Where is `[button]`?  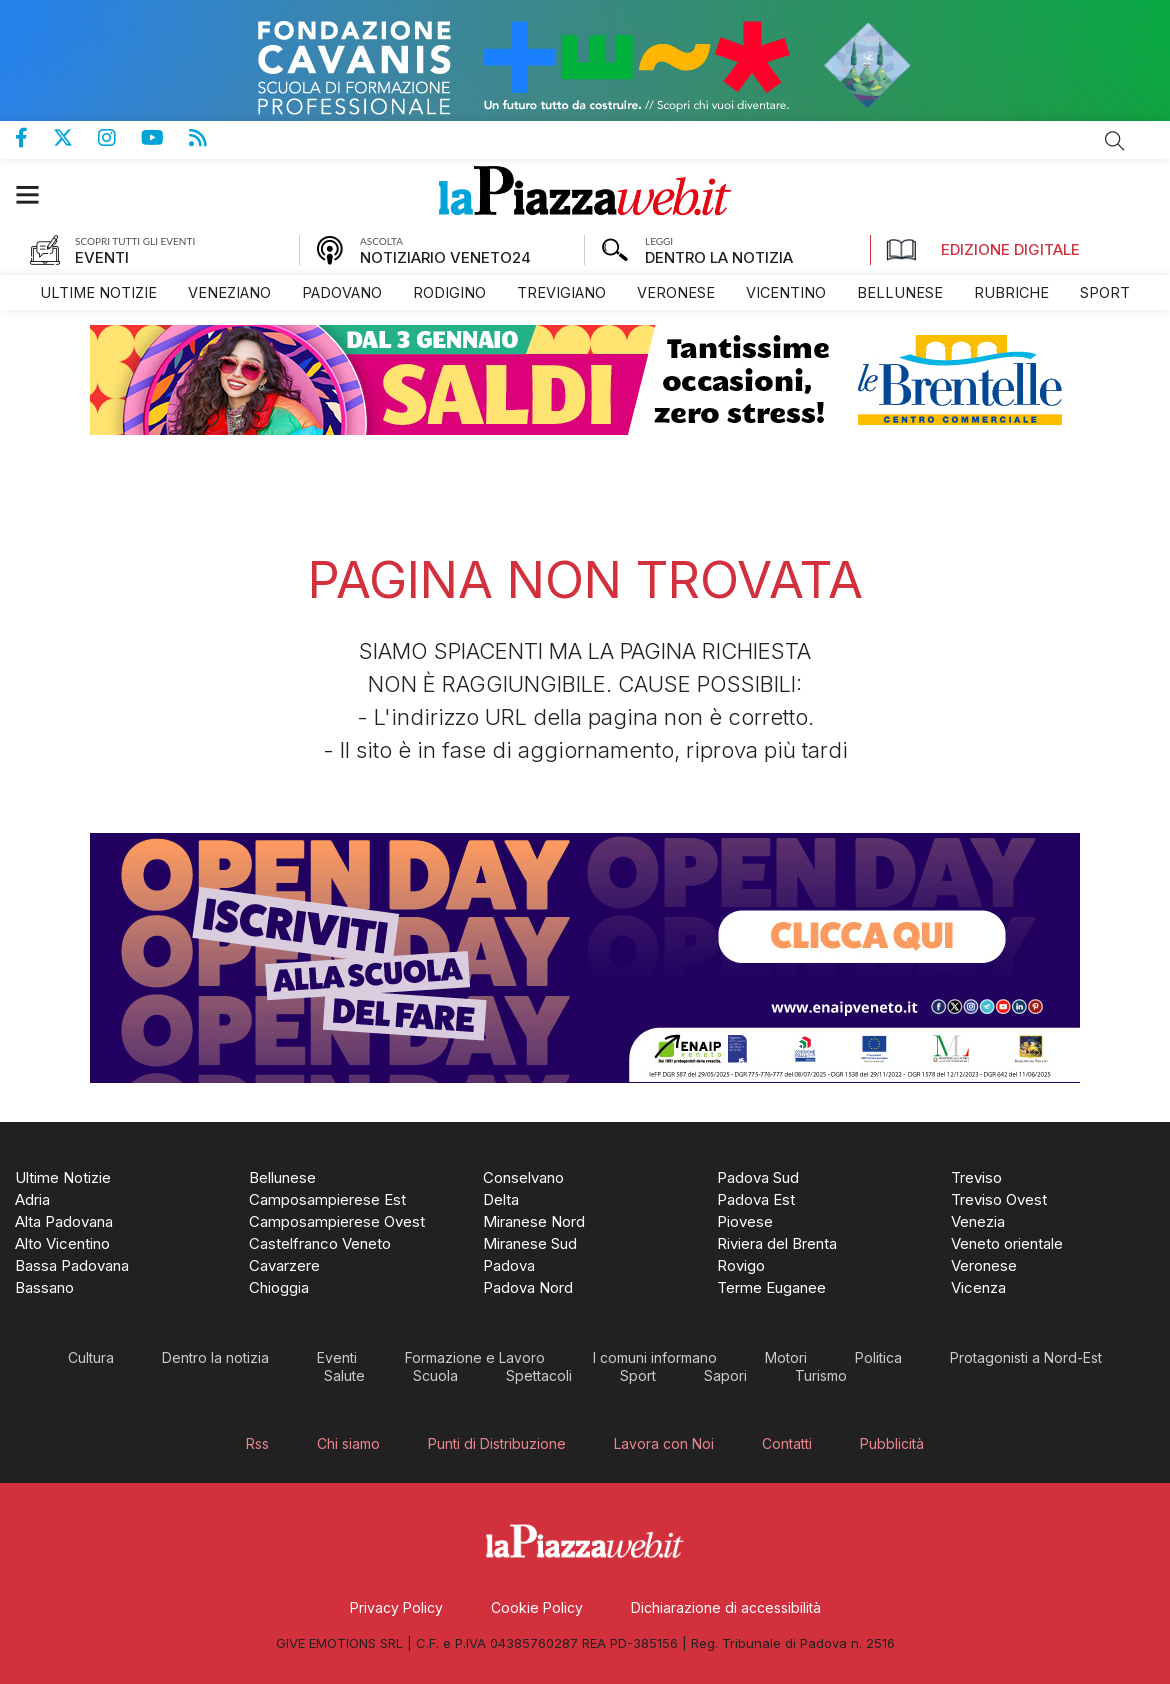
[button] is located at coordinates (37, 194).